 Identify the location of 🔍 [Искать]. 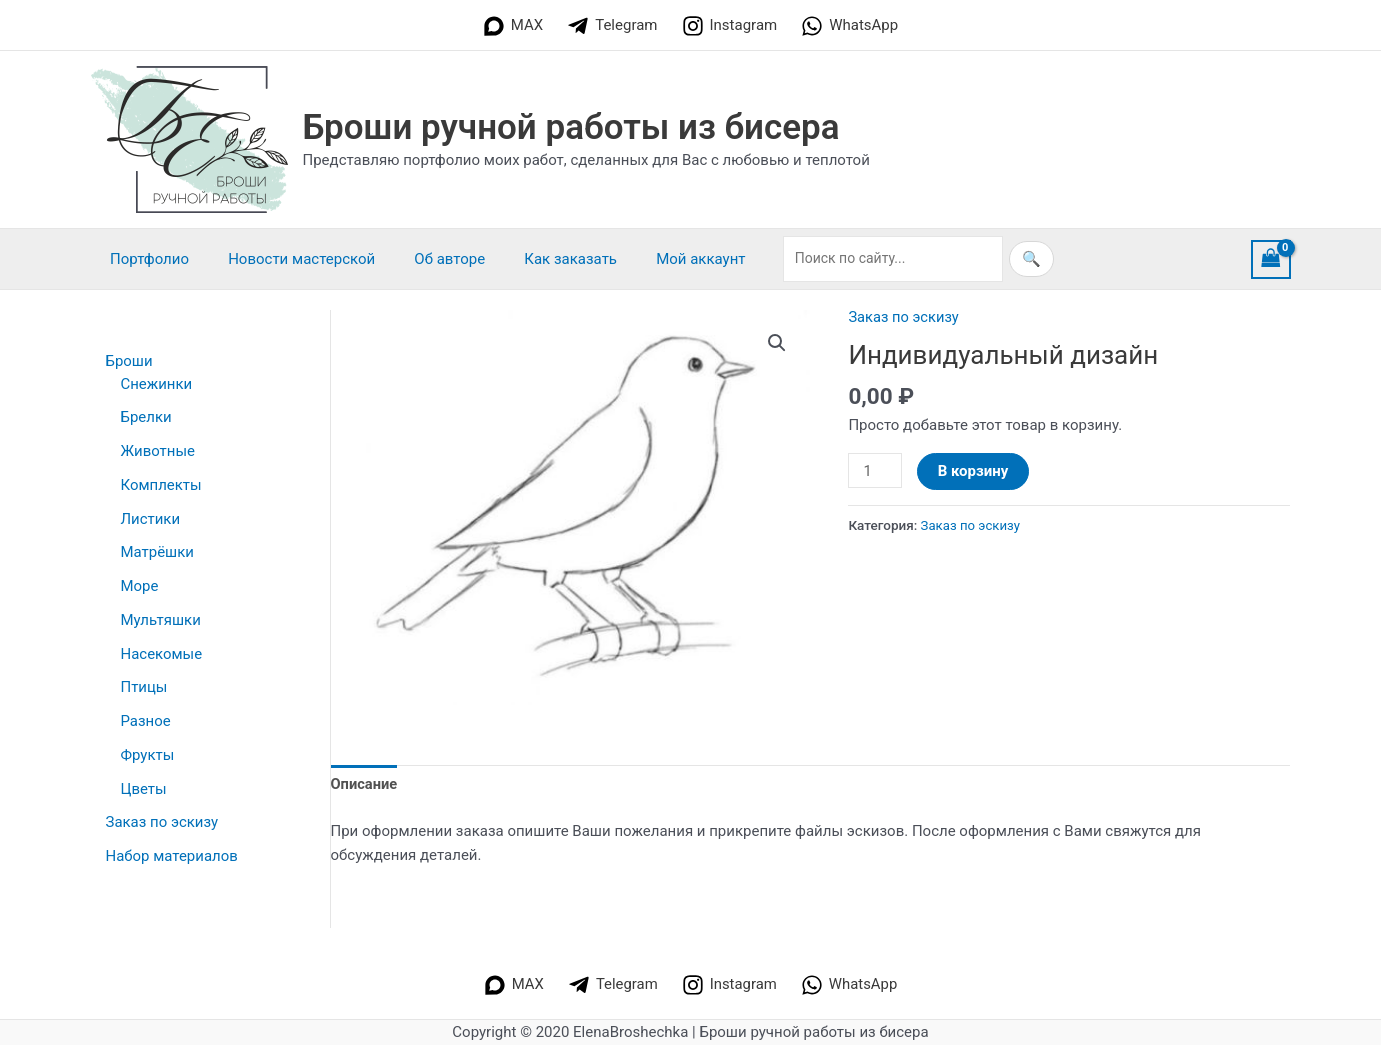
(985, 259).